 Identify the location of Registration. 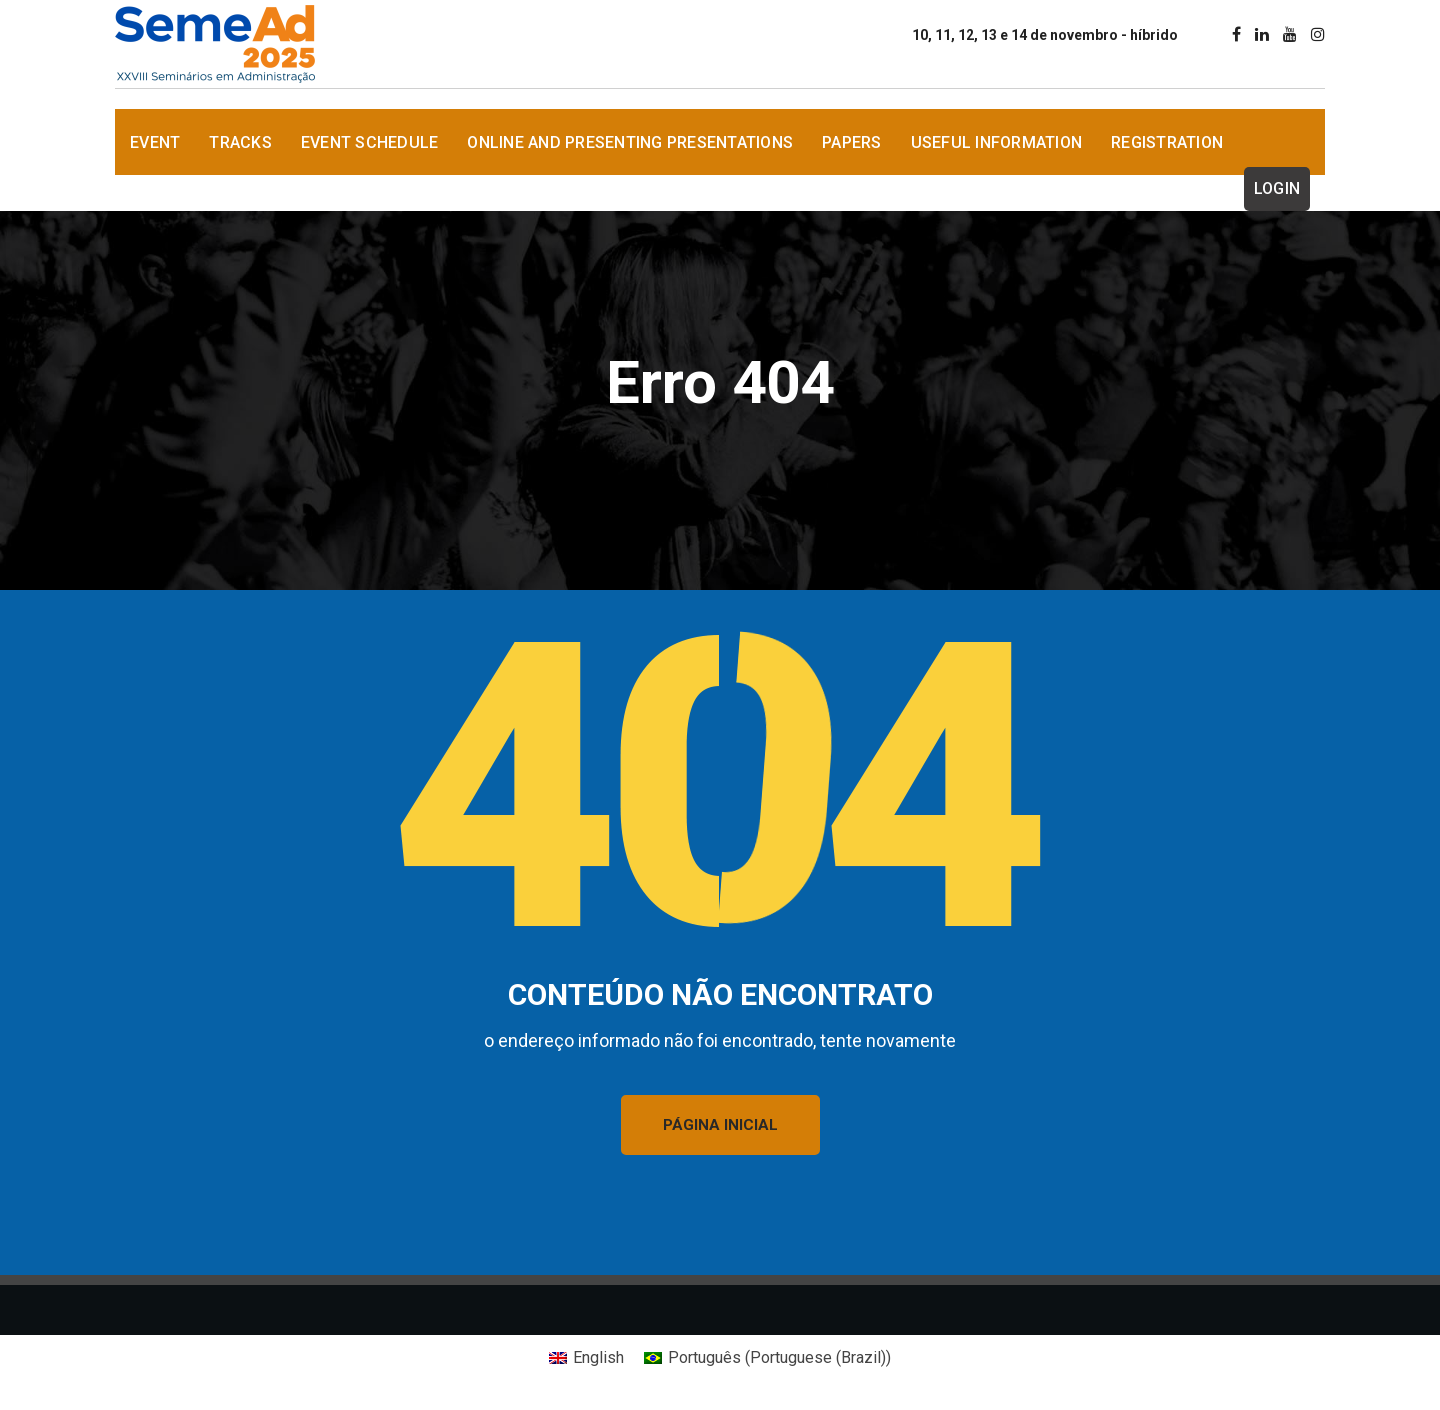
(1167, 142).